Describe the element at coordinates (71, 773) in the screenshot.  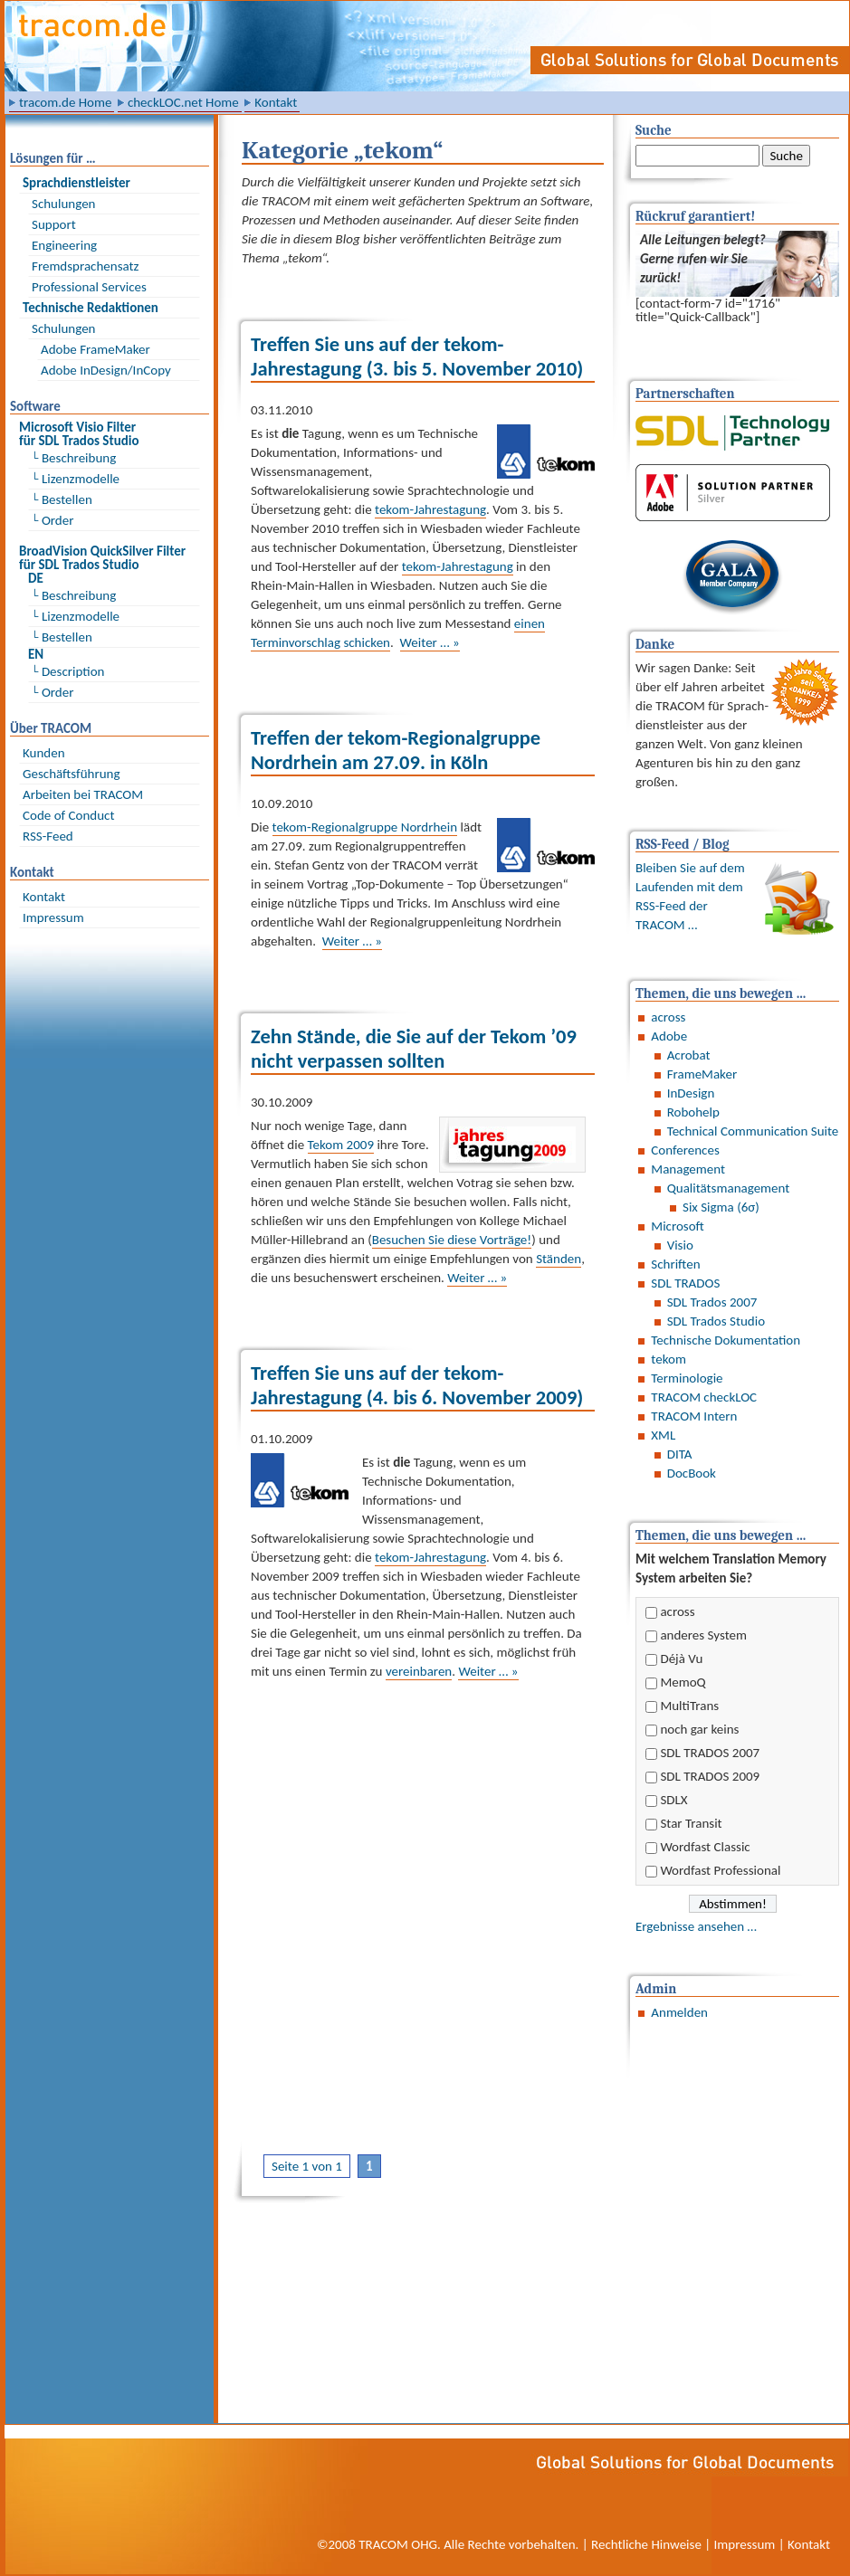
I see `Geschäftsführung` at that location.